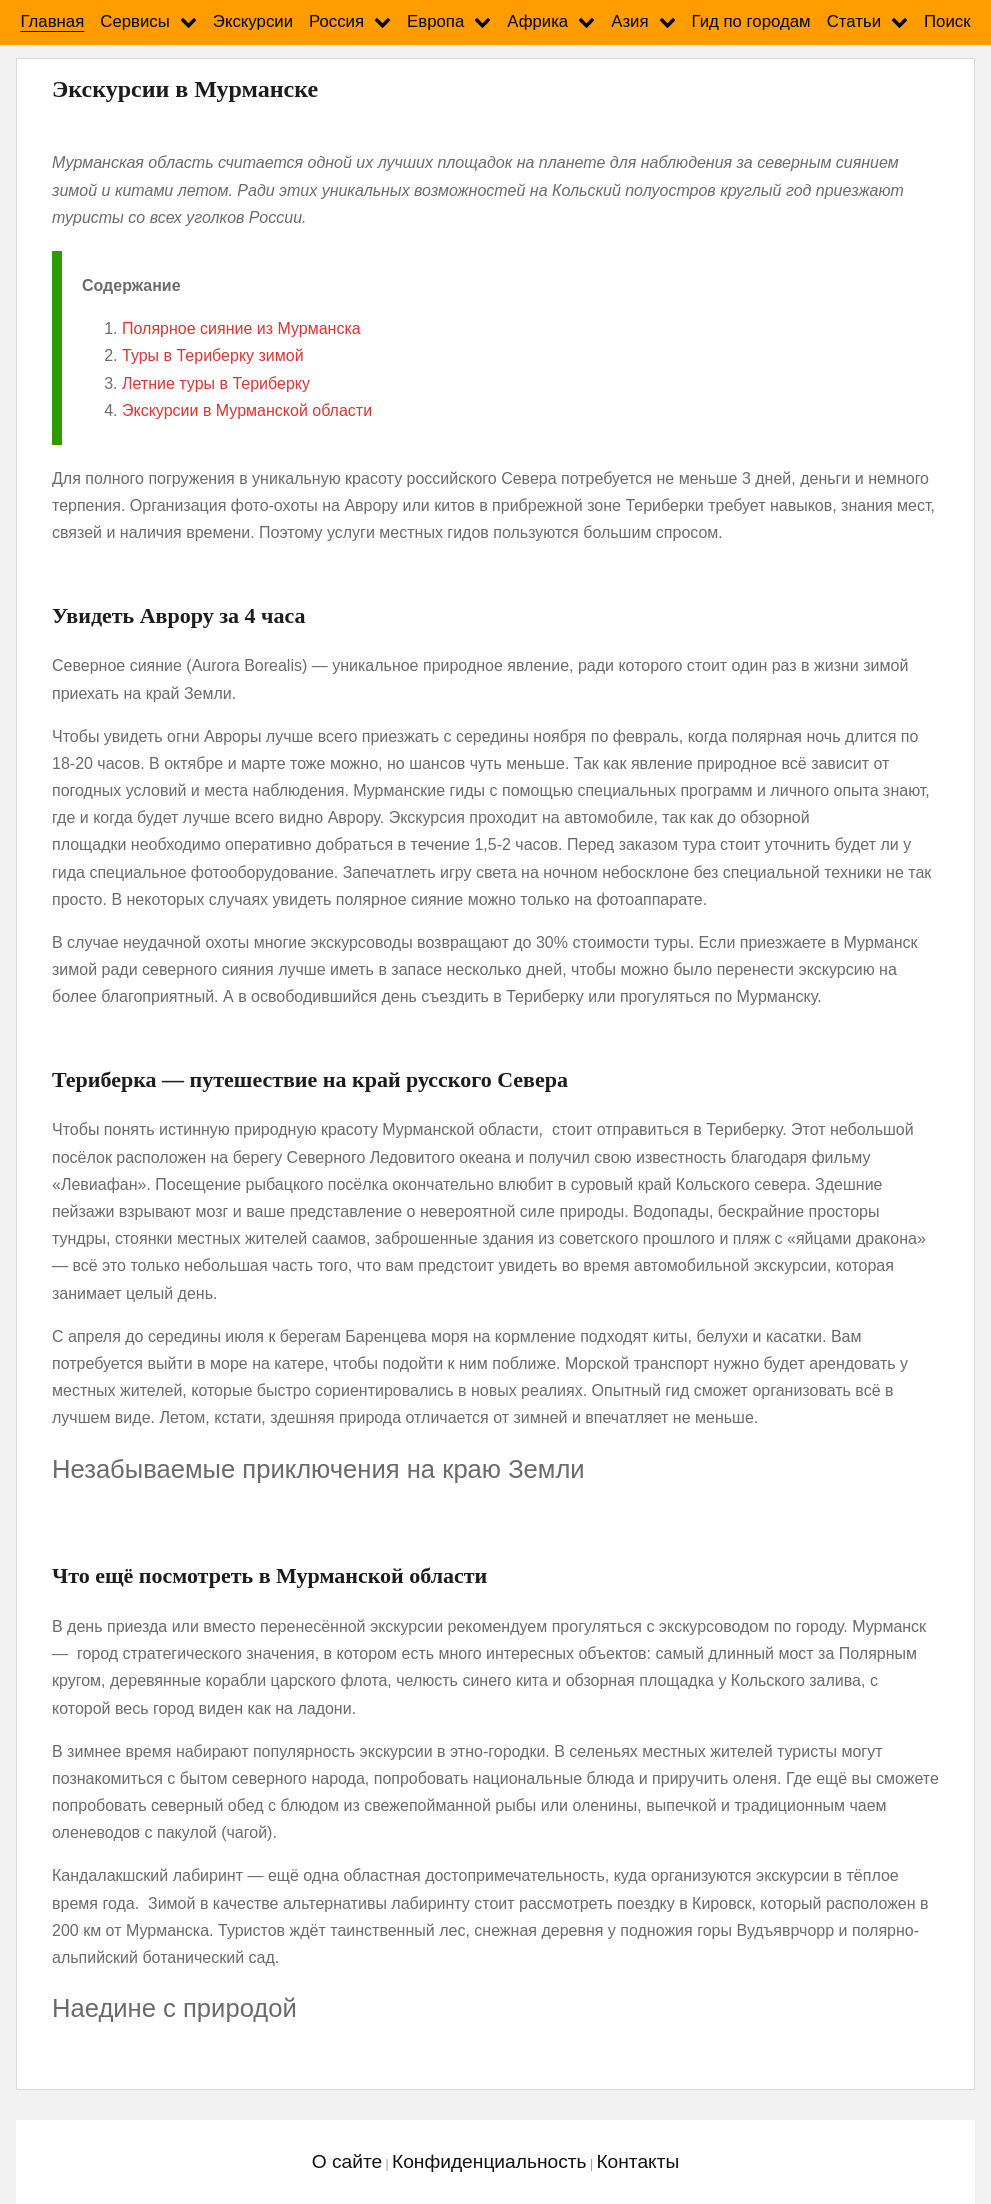 The width and height of the screenshot is (991, 2204). What do you see at coordinates (216, 383) in the screenshot?
I see `Летние туры в Териберку` at bounding box center [216, 383].